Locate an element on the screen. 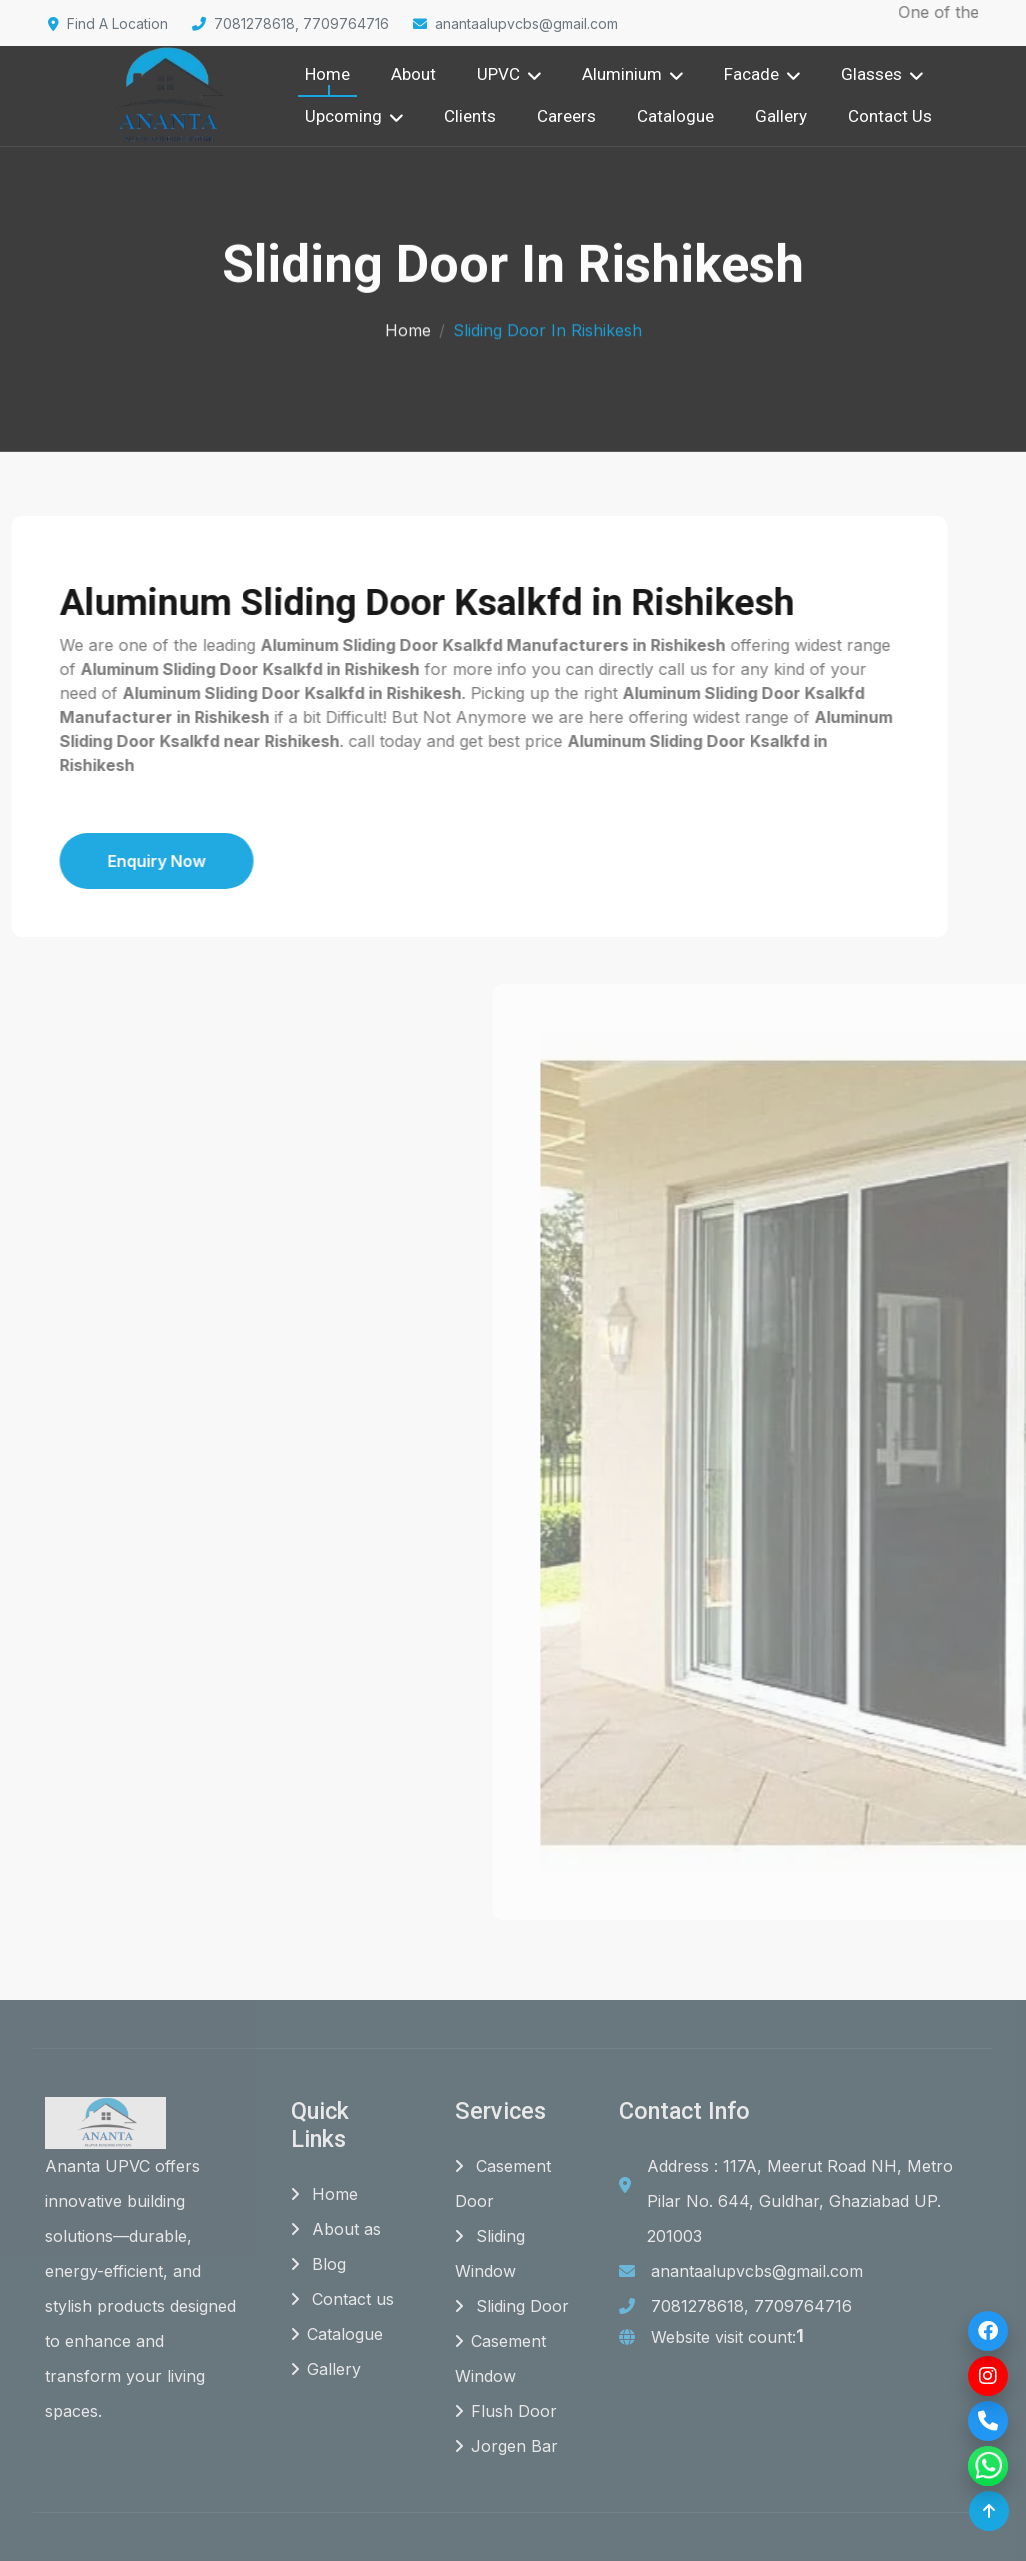 The height and width of the screenshot is (2561, 1026). Sliding Door is located at coordinates (512, 2307).